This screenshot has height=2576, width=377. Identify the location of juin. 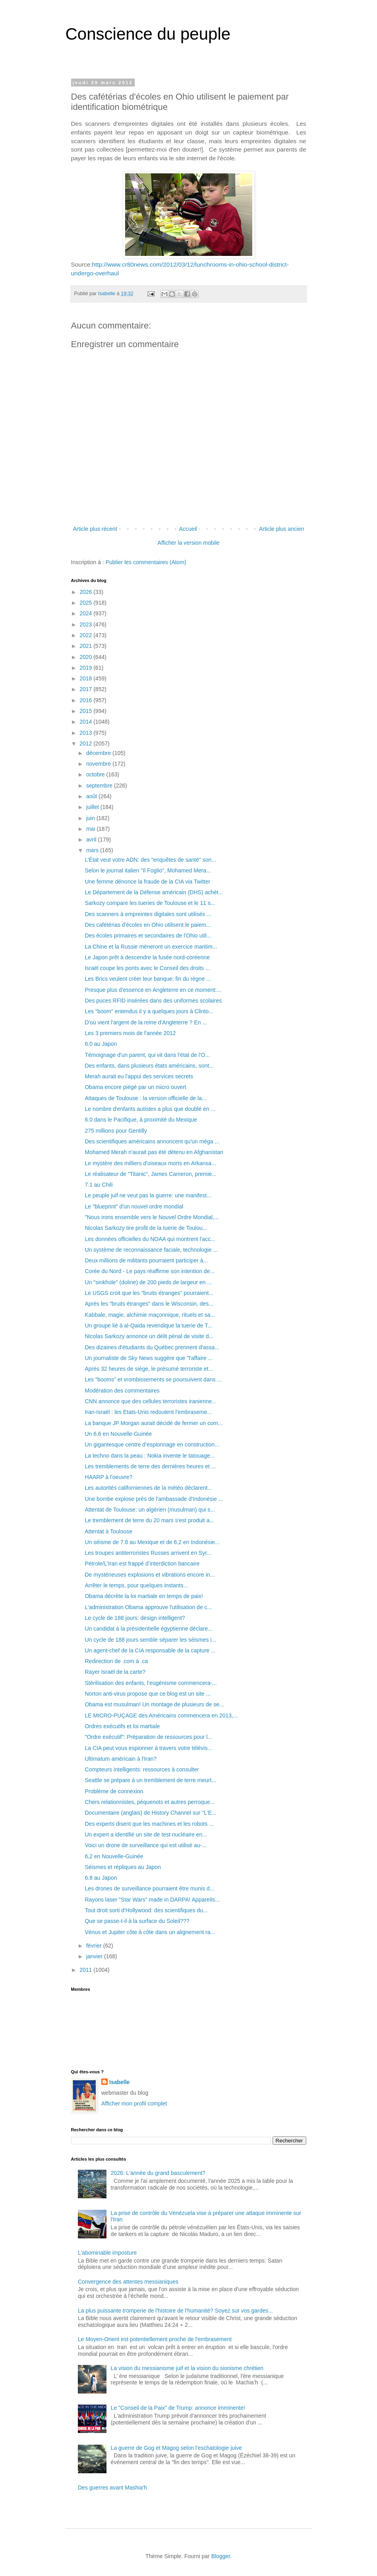
(91, 818).